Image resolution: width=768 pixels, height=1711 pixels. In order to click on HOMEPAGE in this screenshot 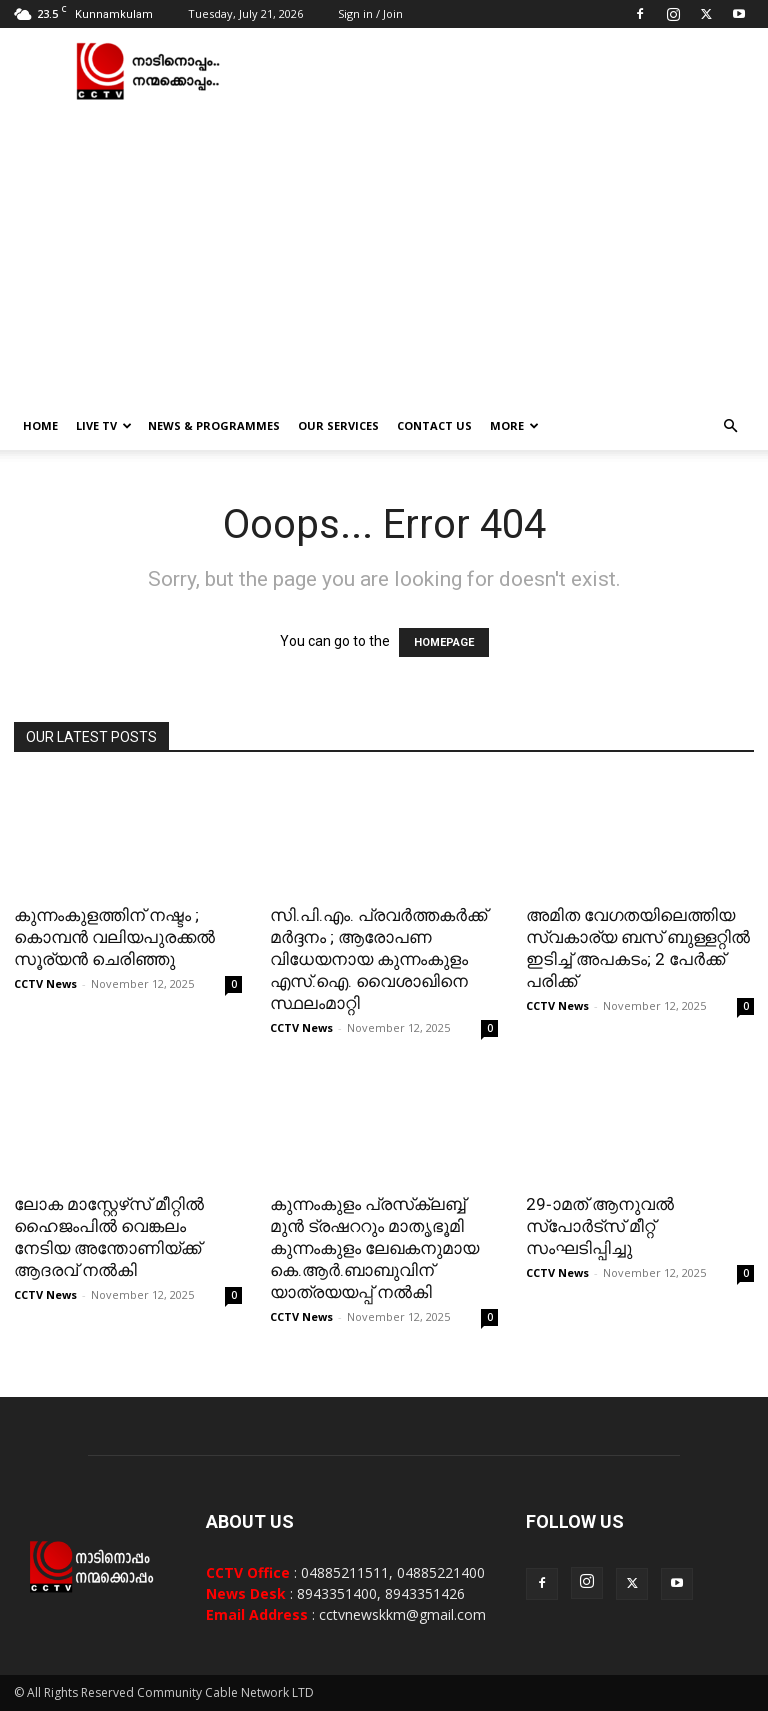, I will do `click(444, 642)`.